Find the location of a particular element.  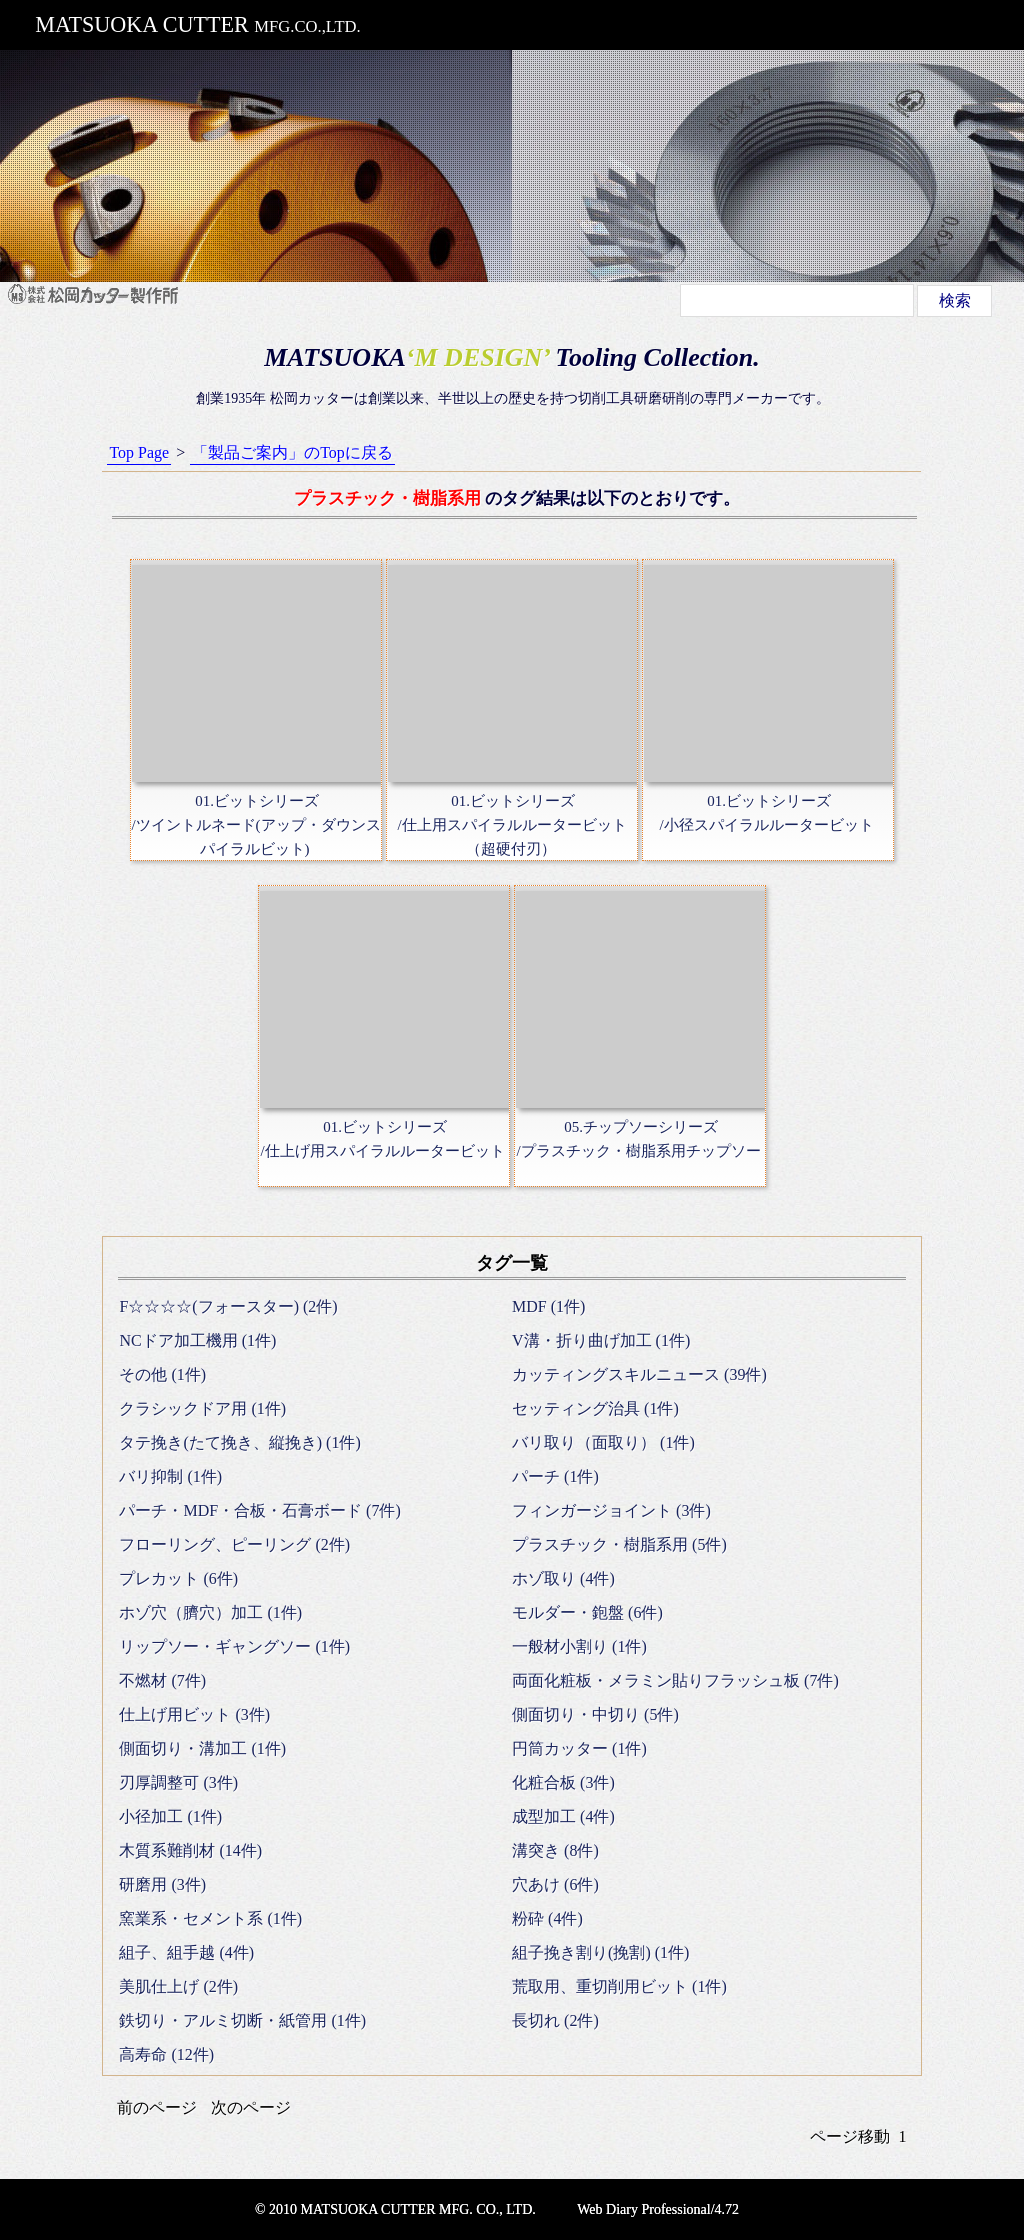

仕上げ用ビット (3件) is located at coordinates (194, 1714).